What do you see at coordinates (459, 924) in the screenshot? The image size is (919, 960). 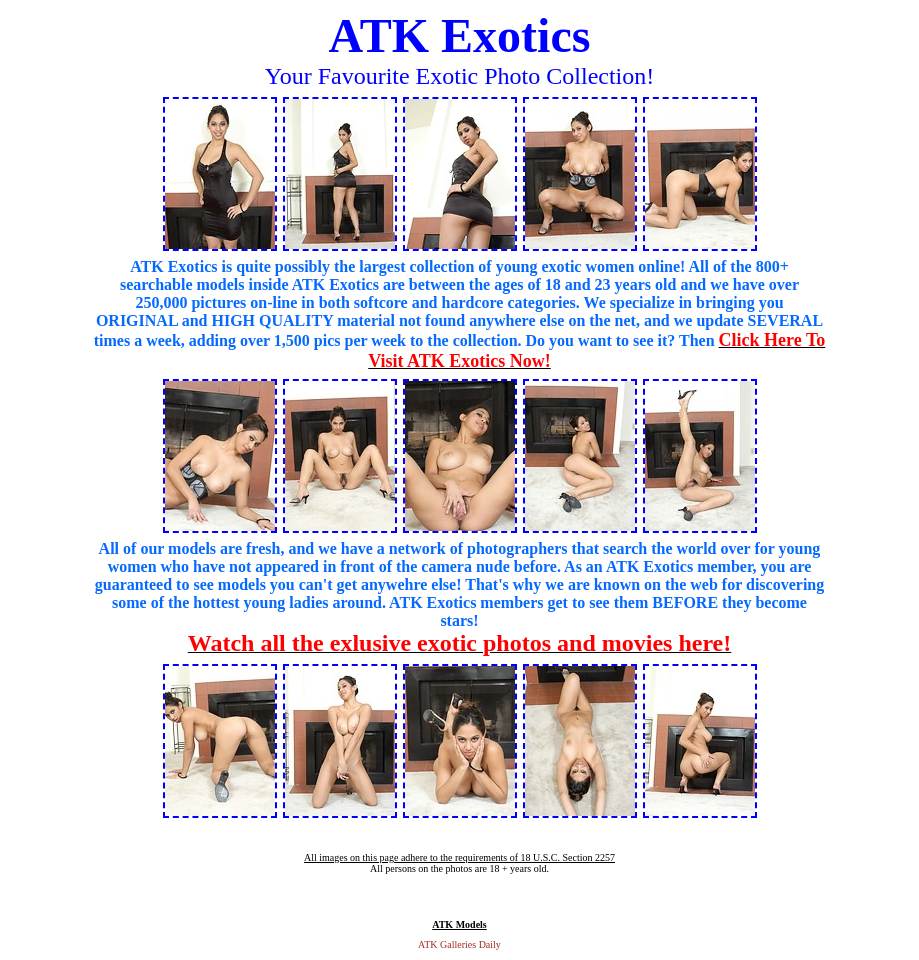 I see `ATK Models` at bounding box center [459, 924].